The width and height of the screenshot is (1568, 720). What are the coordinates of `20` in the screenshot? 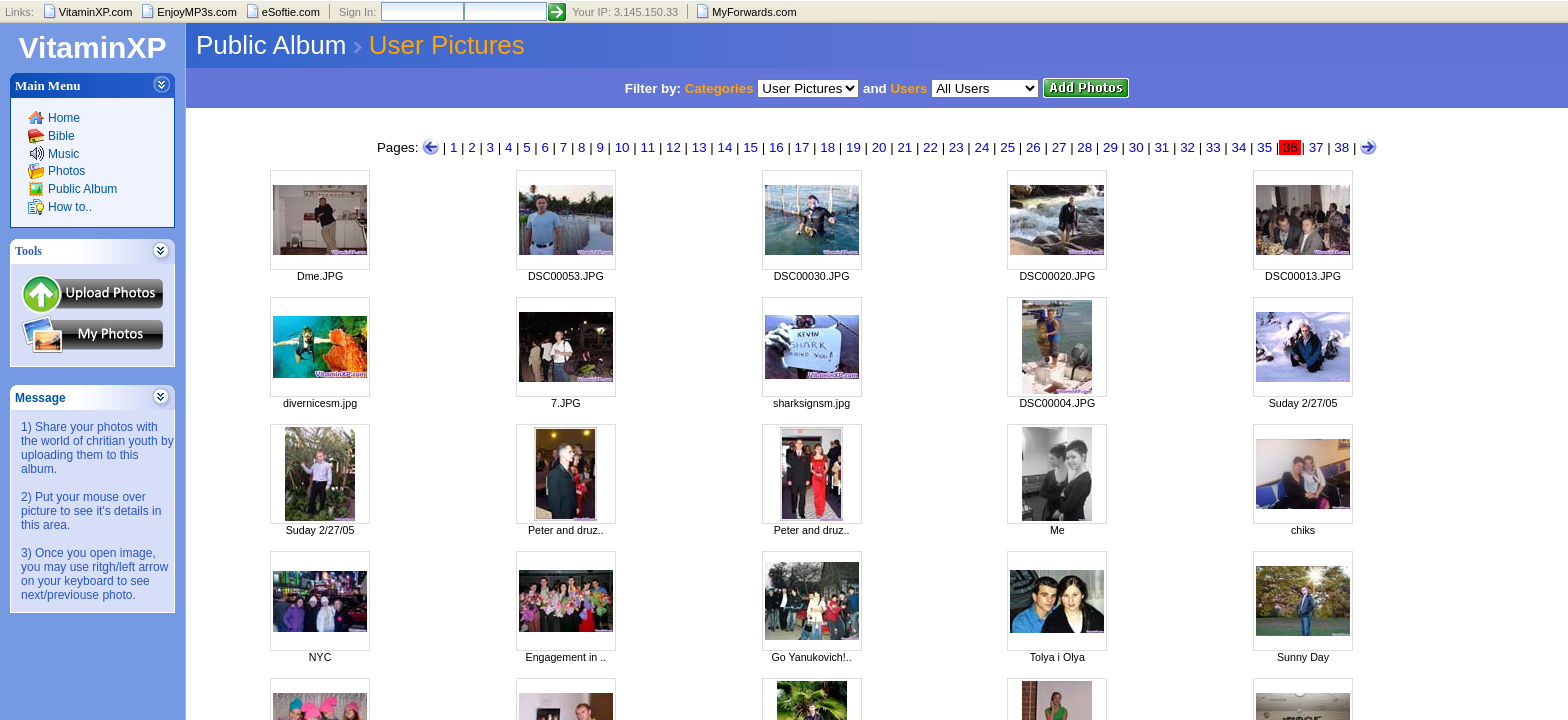 It's located at (879, 147).